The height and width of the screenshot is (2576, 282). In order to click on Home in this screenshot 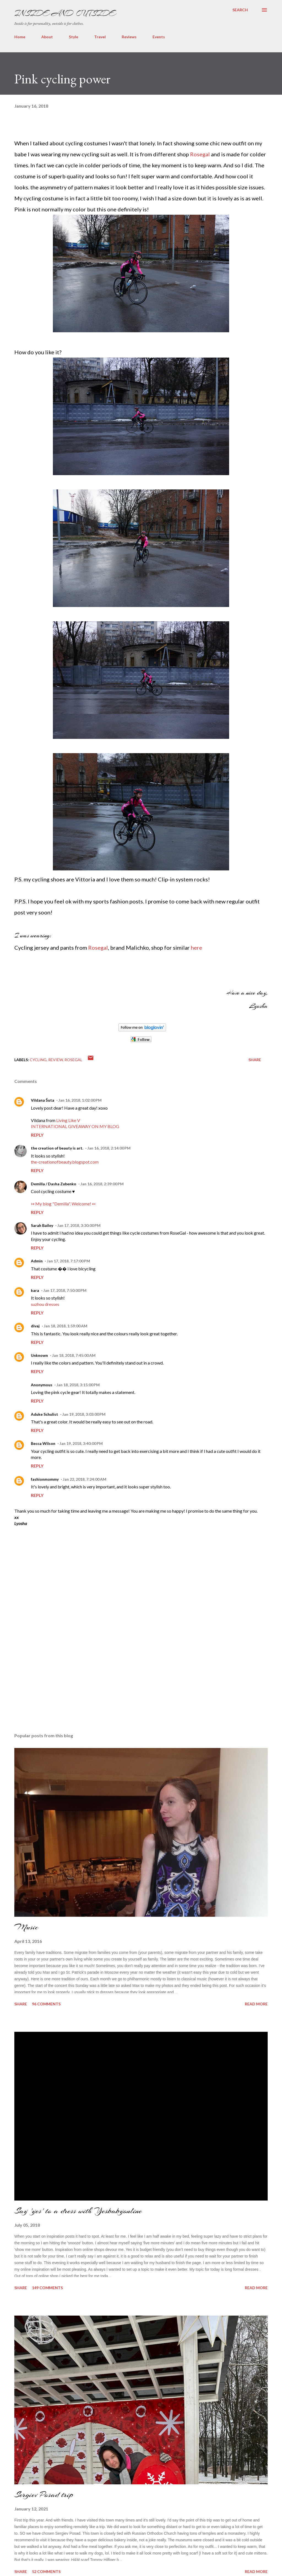, I will do `click(19, 36)`.